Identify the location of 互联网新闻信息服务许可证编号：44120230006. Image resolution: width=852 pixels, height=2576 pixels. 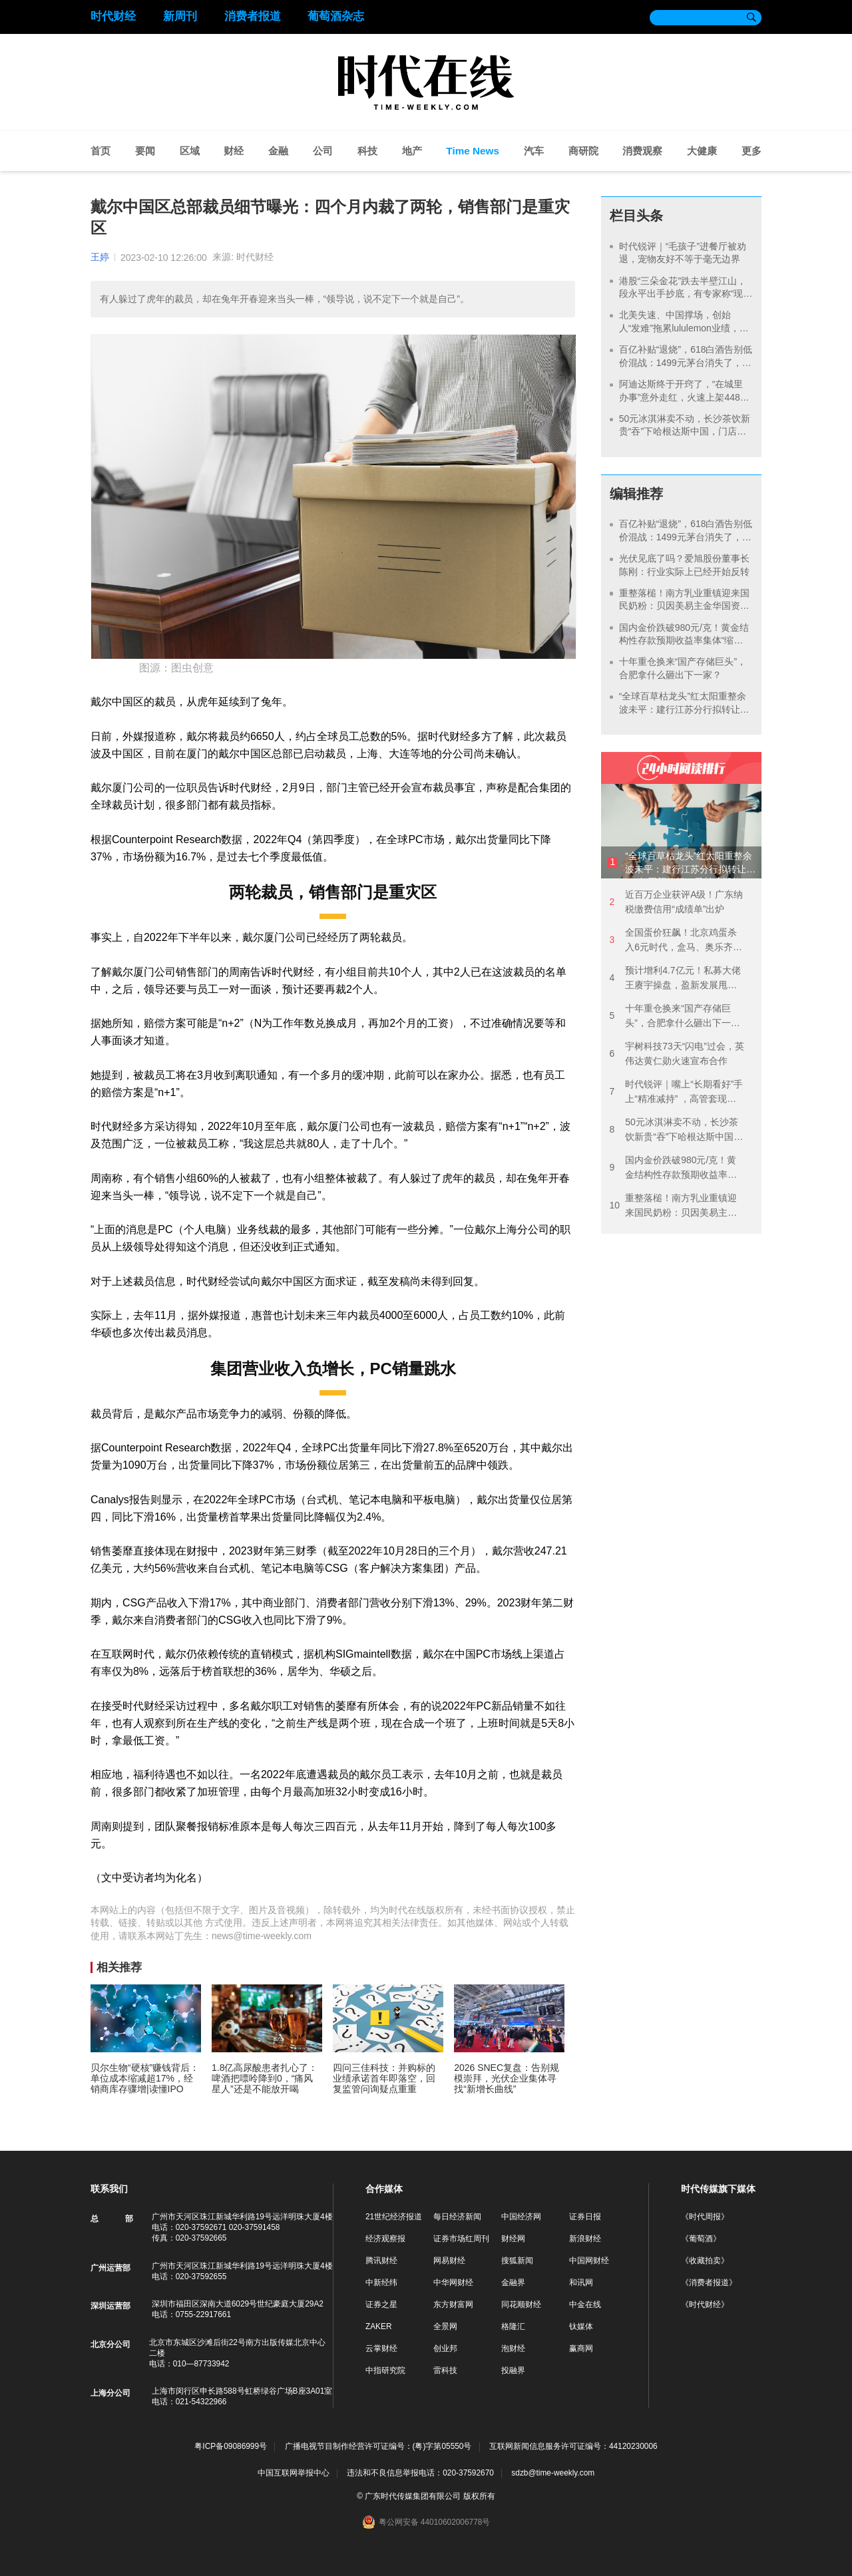
(573, 2446).